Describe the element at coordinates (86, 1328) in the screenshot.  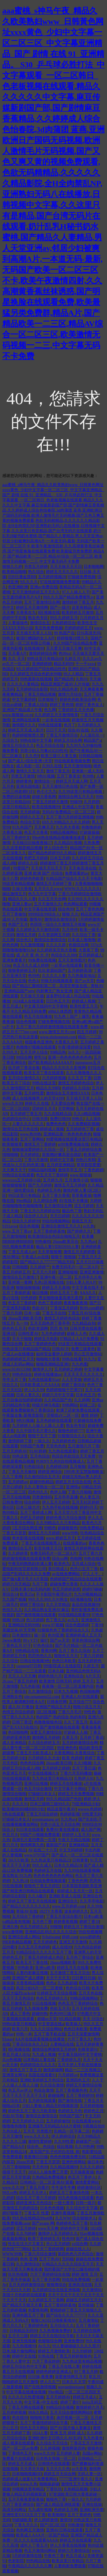
I see `日韩另类在线观看` at that location.